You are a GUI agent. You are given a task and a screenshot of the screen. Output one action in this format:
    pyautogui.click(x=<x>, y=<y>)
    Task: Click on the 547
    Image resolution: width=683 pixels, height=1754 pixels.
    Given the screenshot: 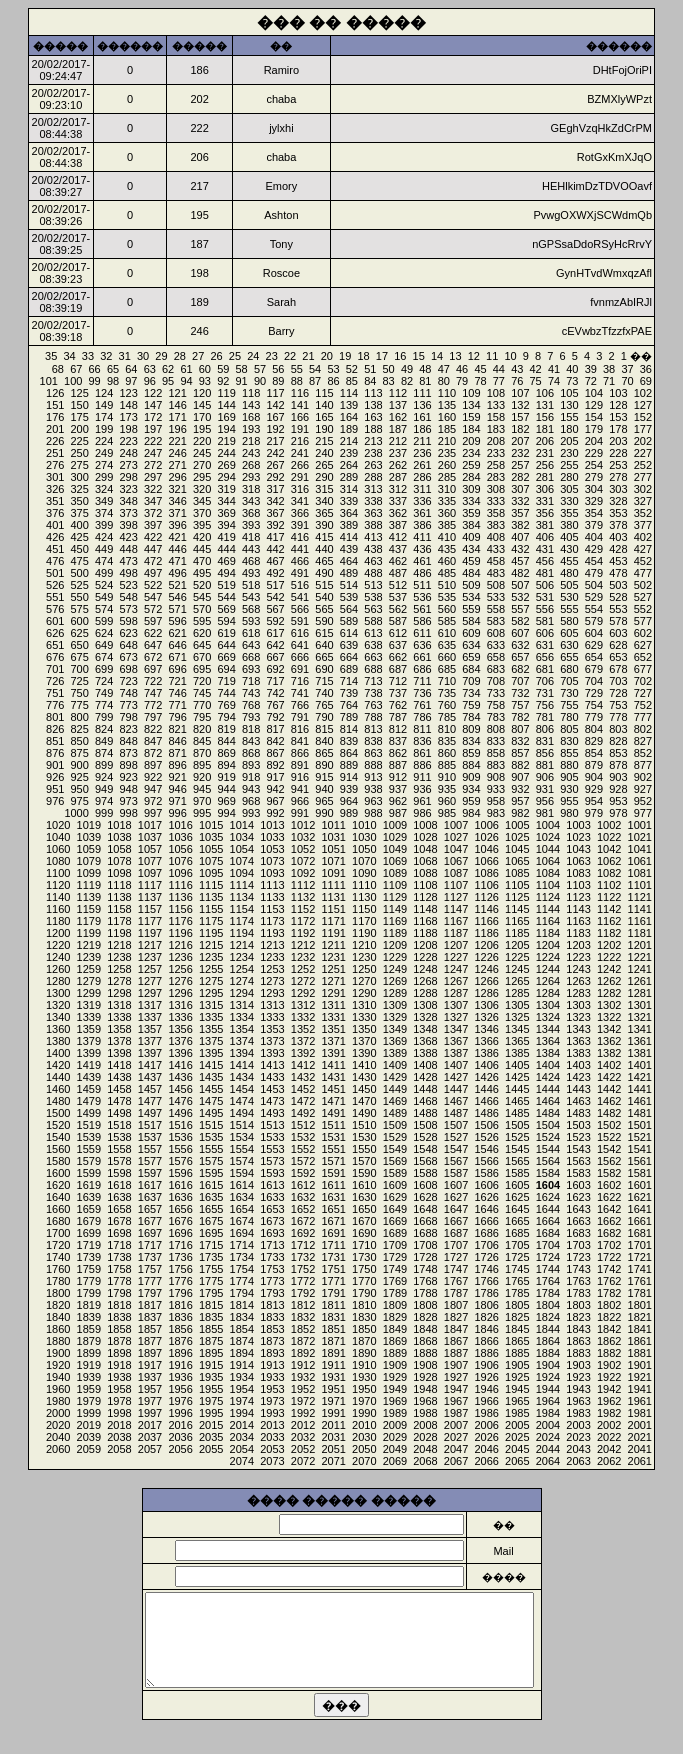 What is the action you would take?
    pyautogui.click(x=153, y=597)
    